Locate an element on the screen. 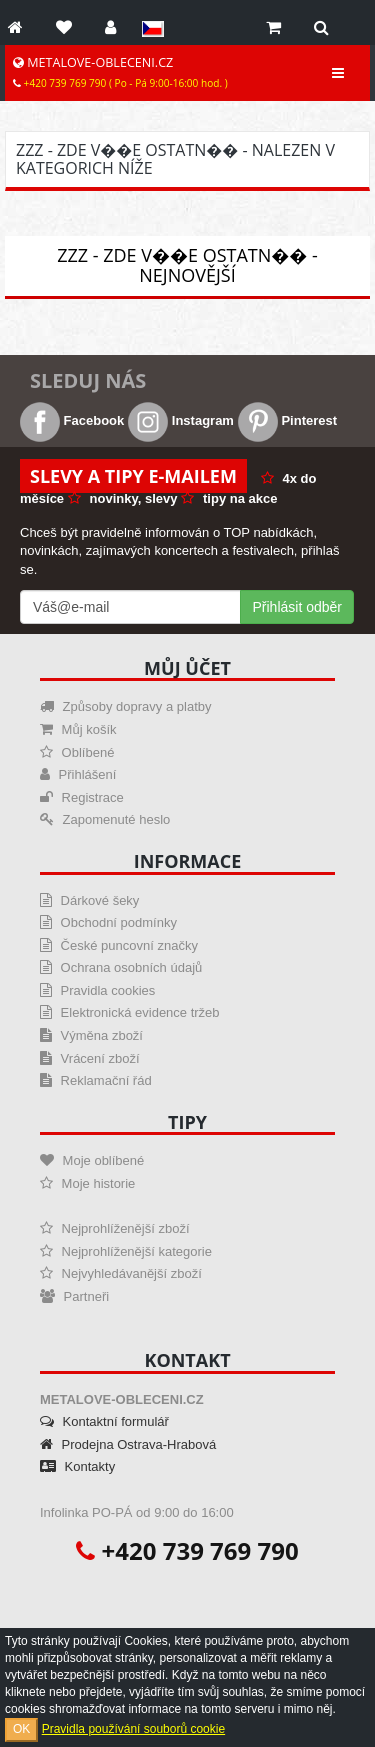 This screenshot has height=1747, width=375. Moje oblíbené is located at coordinates (92, 1160).